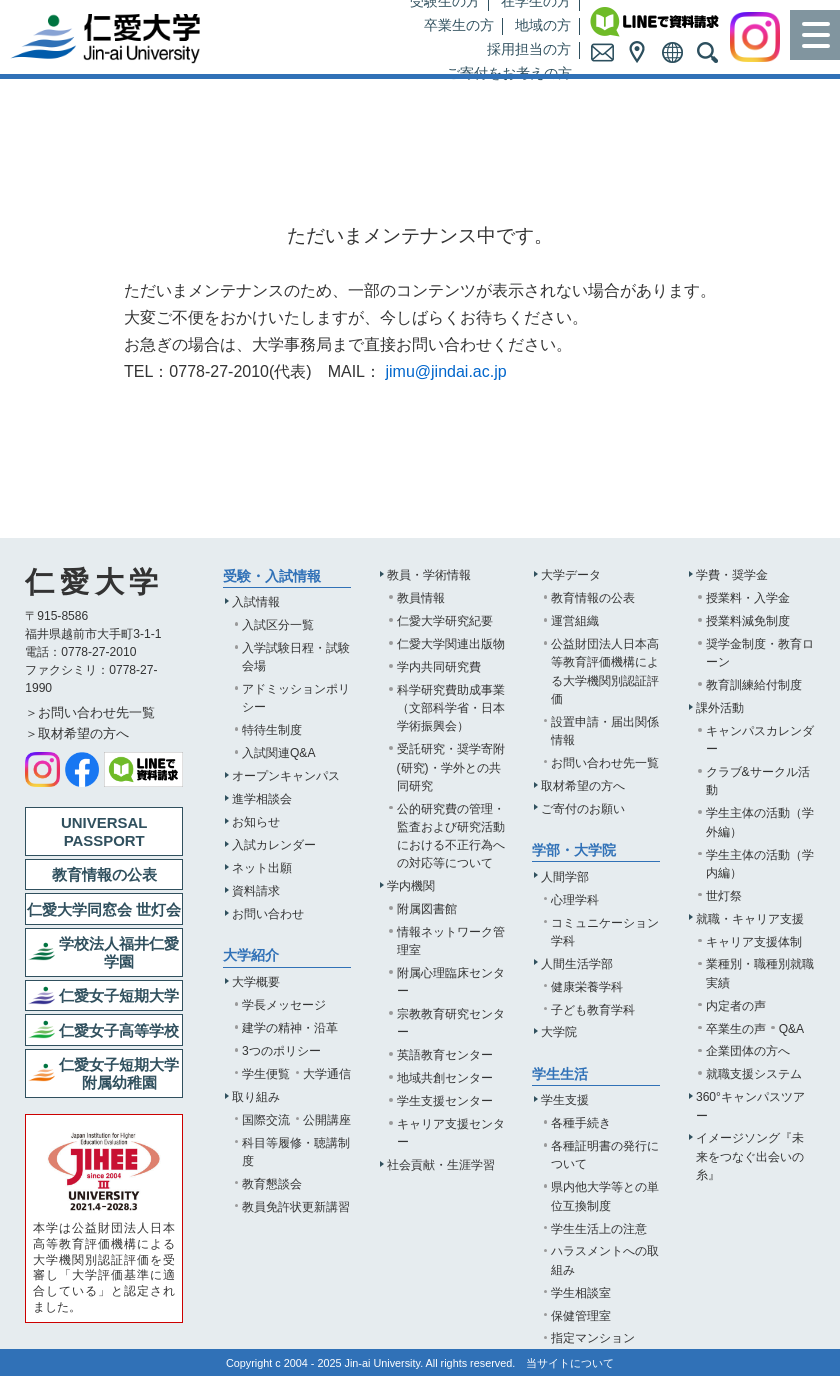 The height and width of the screenshot is (1376, 840). What do you see at coordinates (574, 850) in the screenshot?
I see `学部・大学院` at bounding box center [574, 850].